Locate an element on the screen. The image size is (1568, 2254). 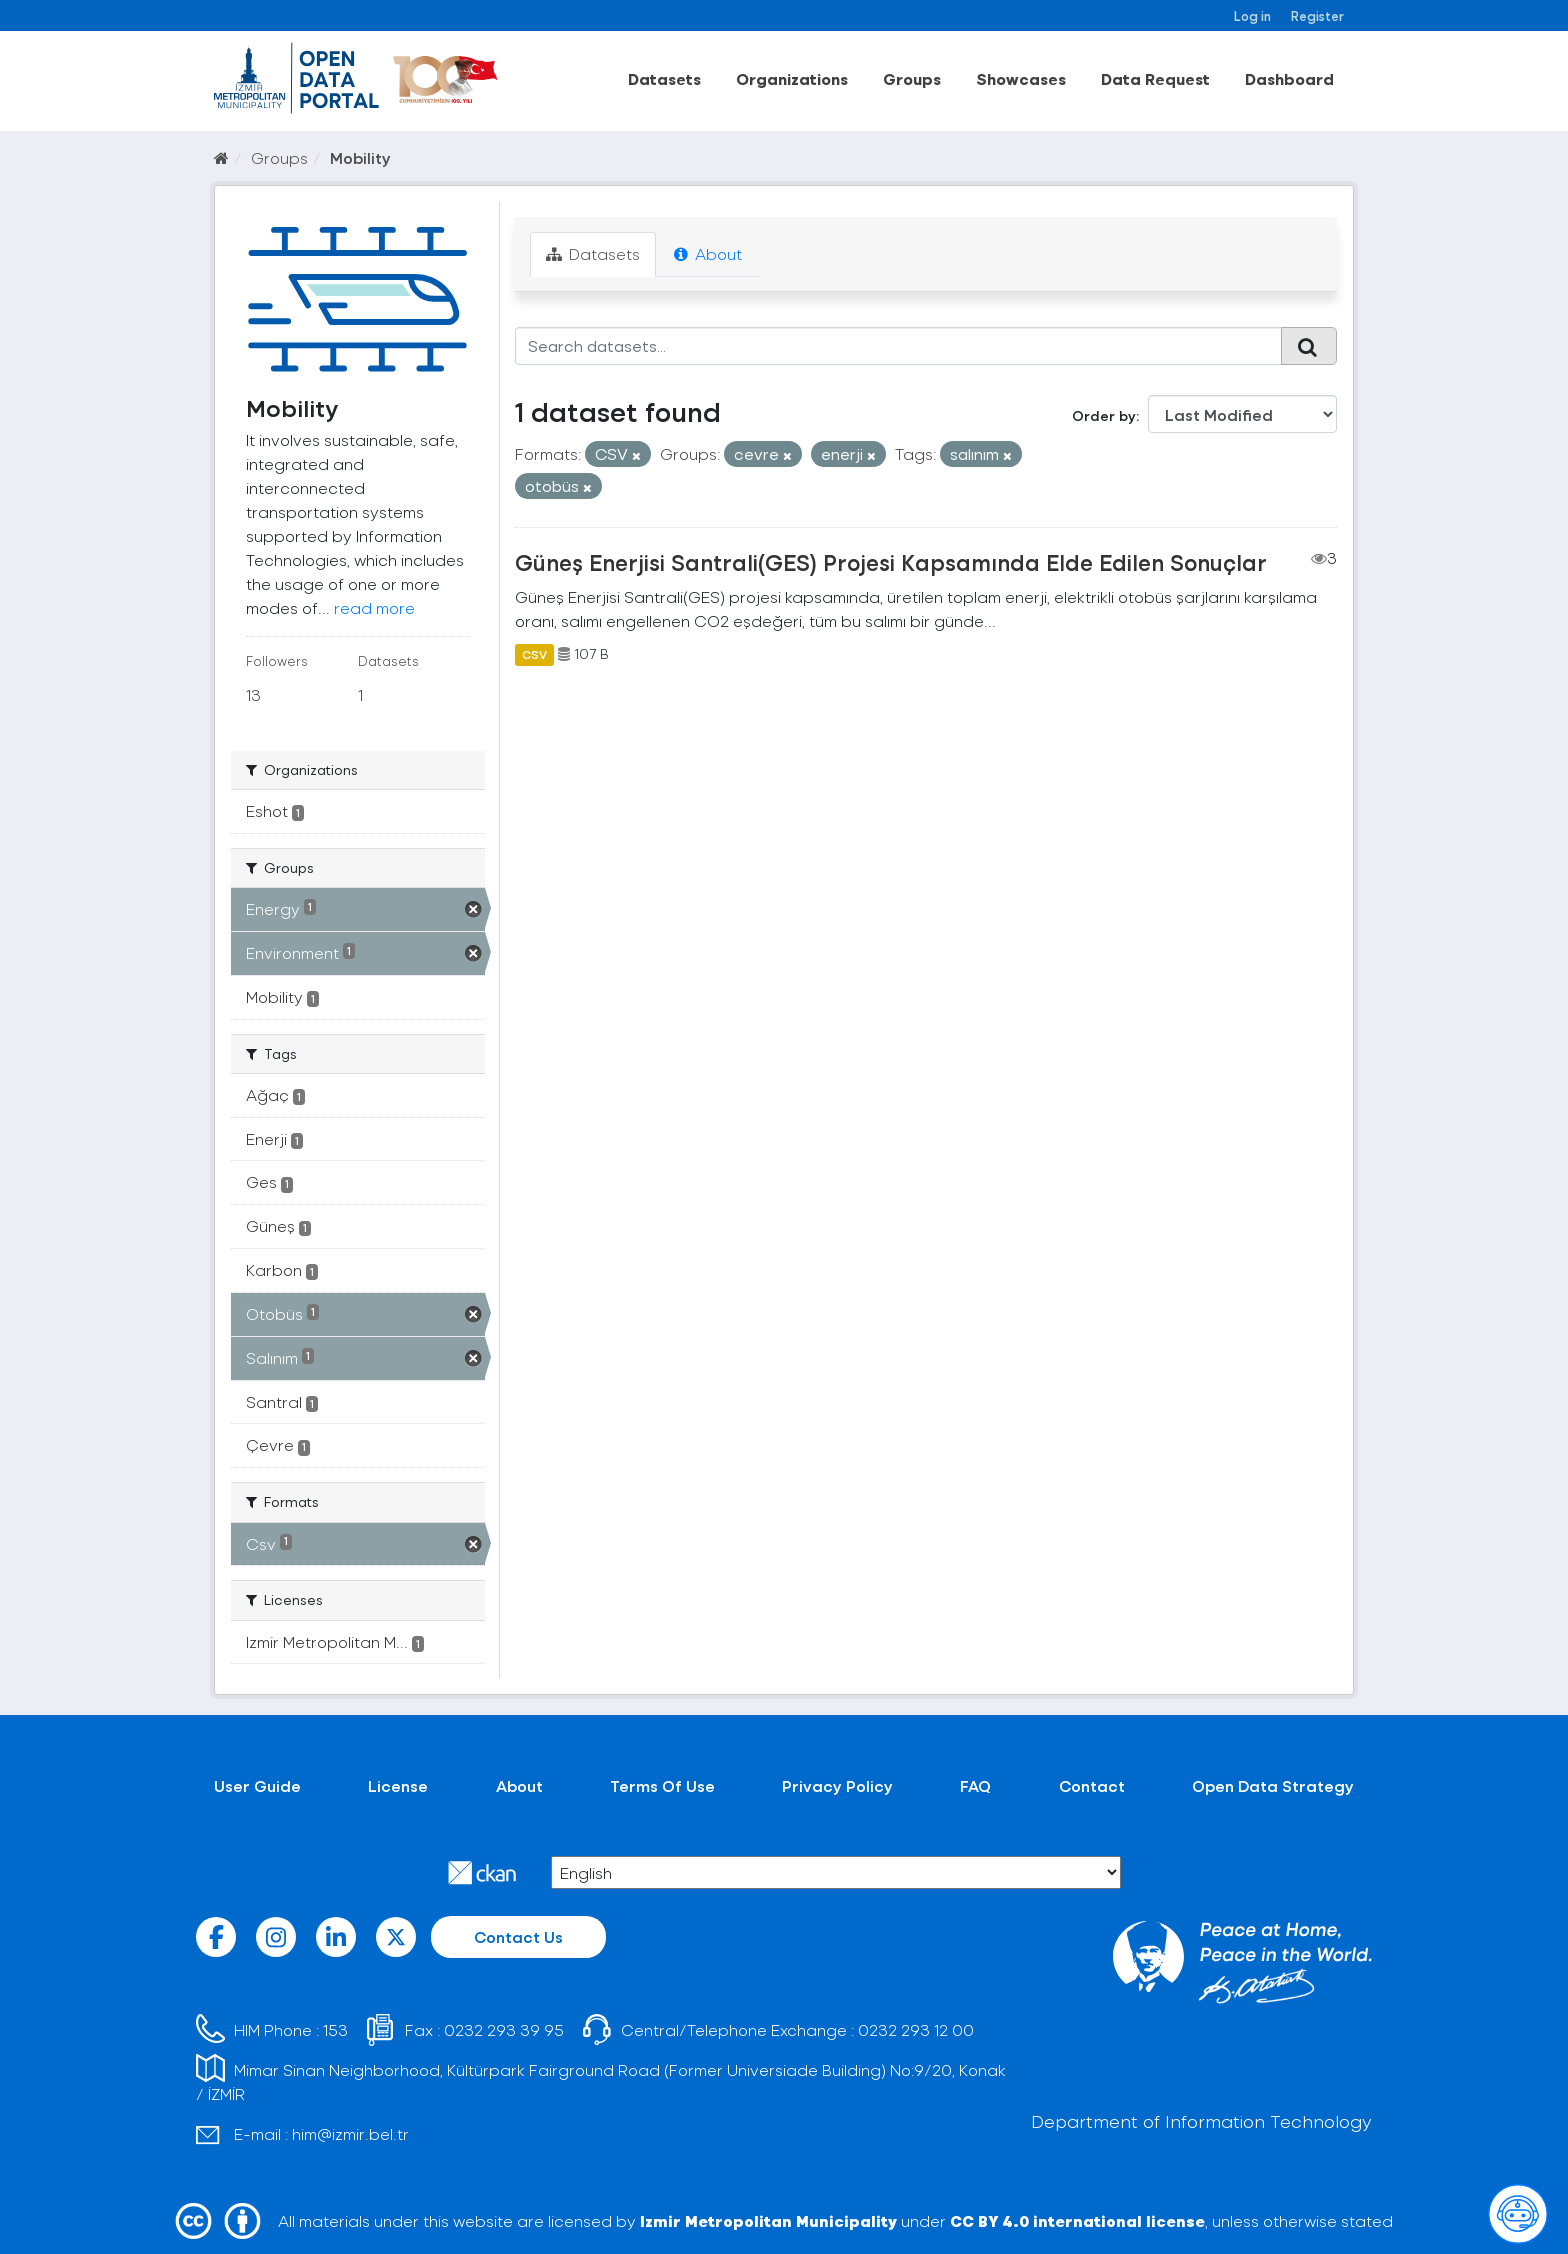
him@izmir.bel.tr is located at coordinates (350, 2133).